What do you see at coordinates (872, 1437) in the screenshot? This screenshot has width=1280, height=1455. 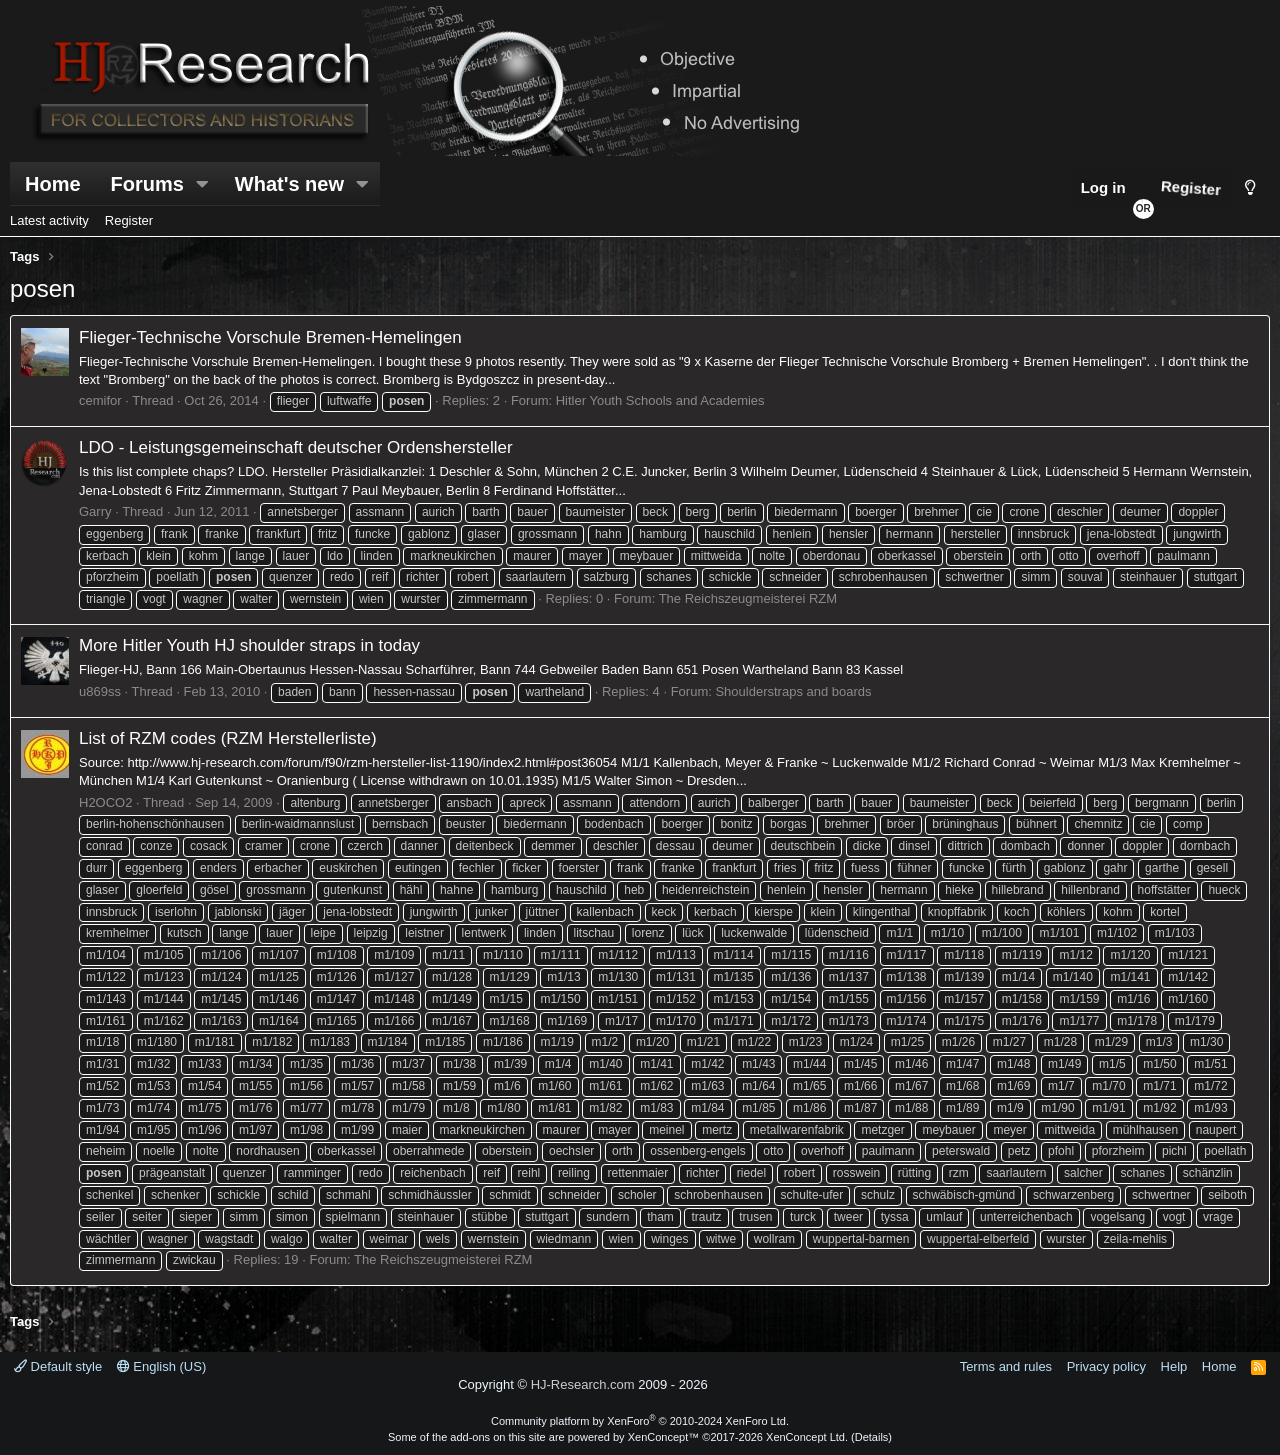 I see `Details` at bounding box center [872, 1437].